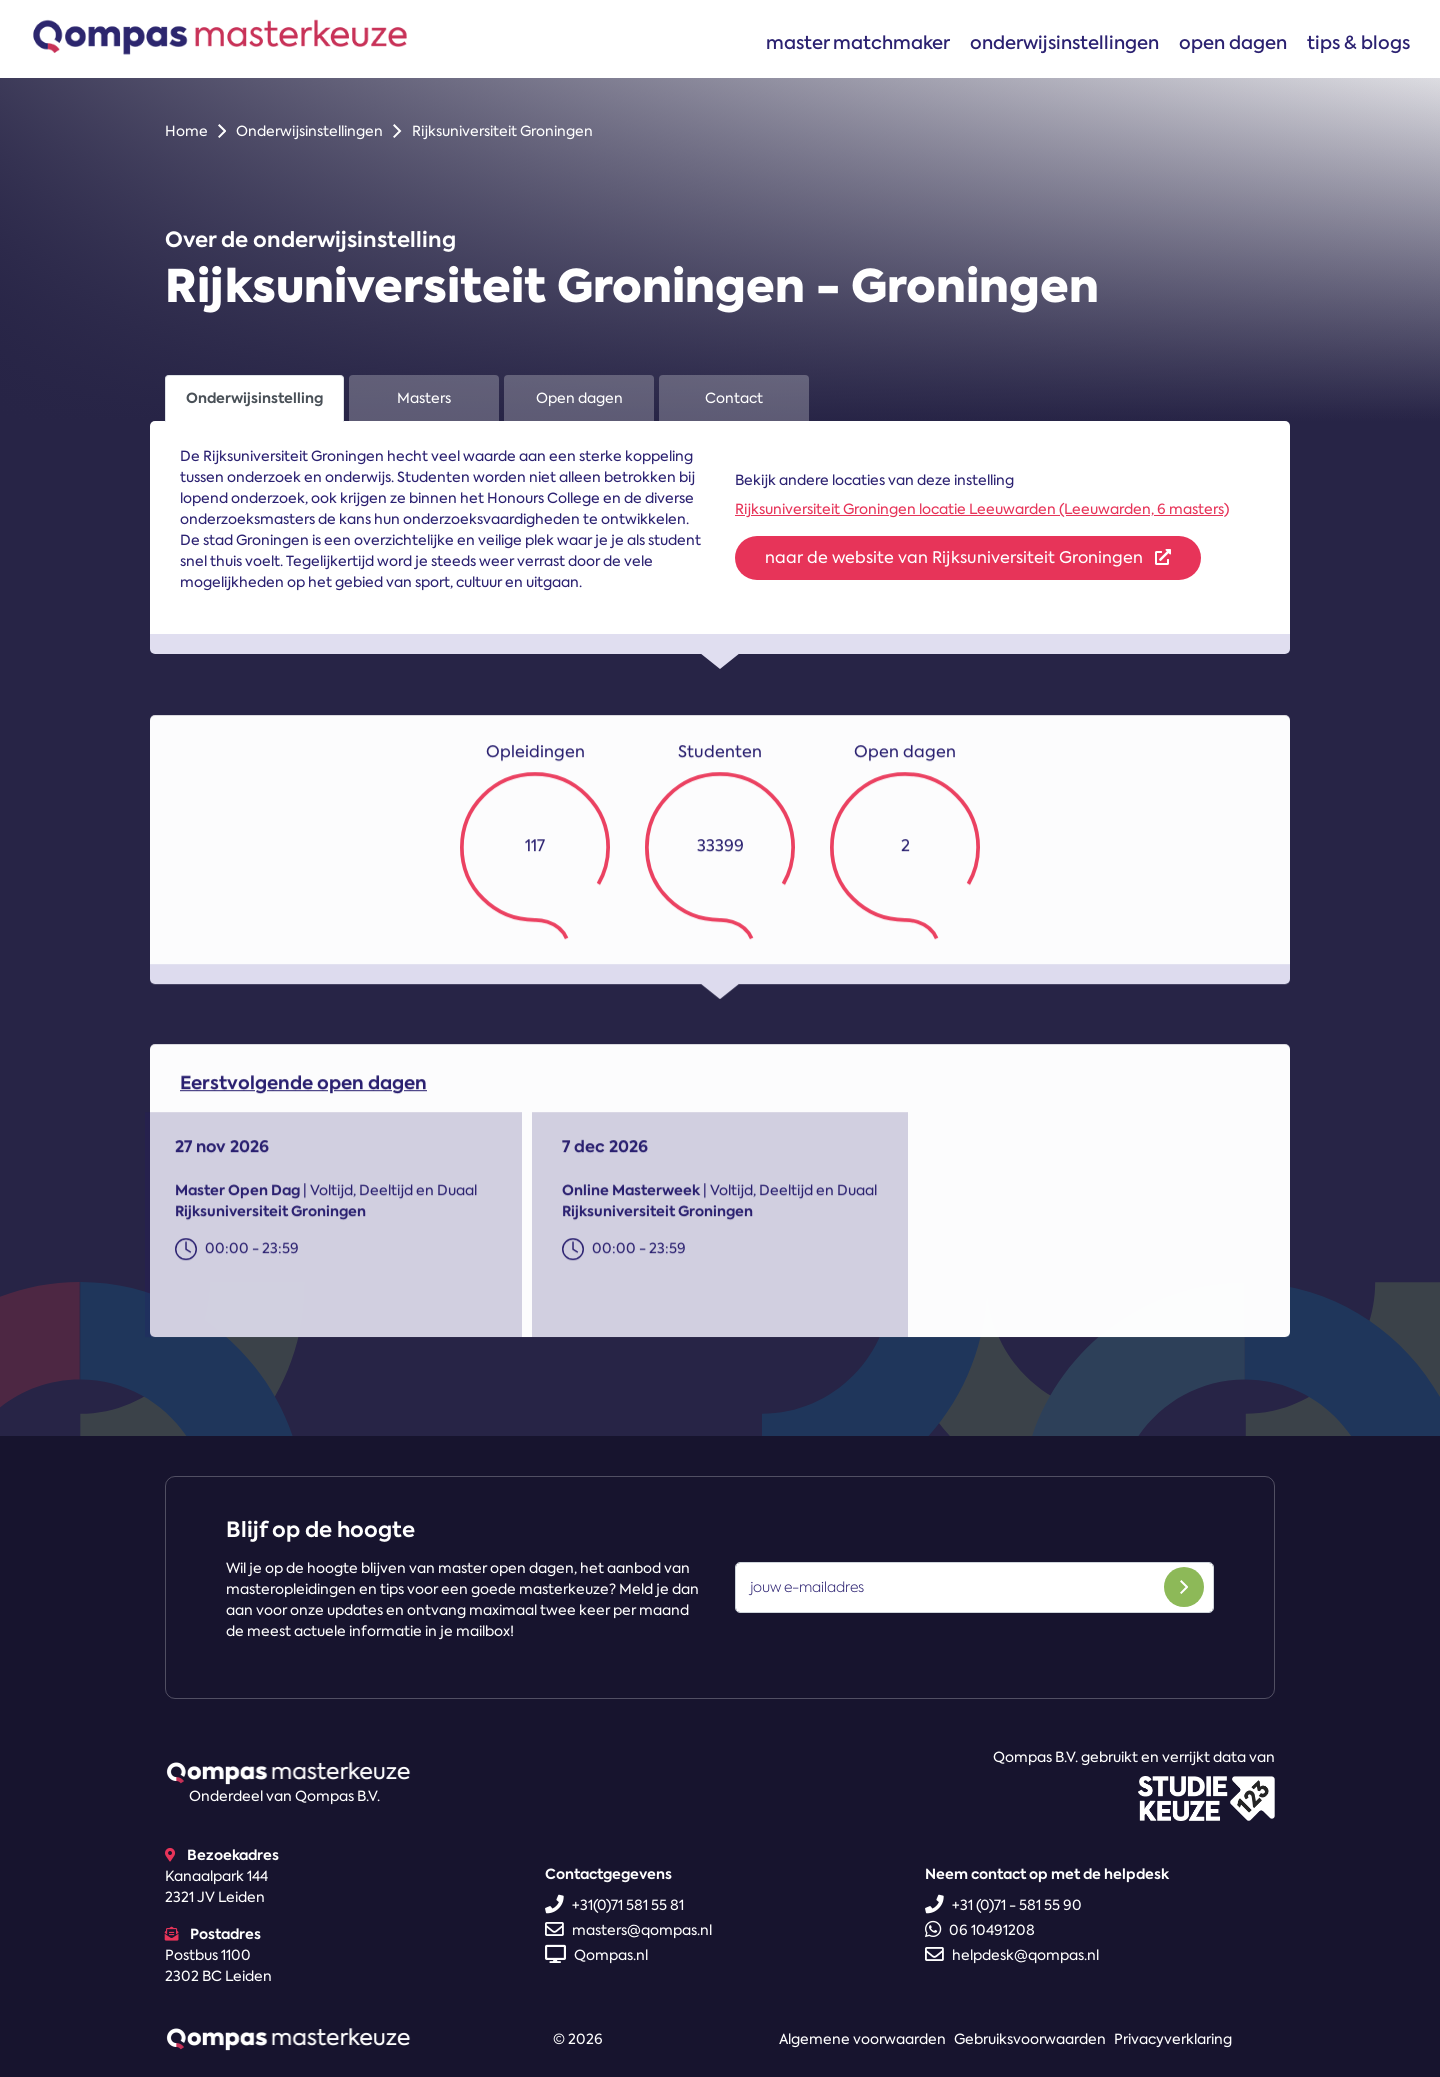  What do you see at coordinates (980, 1930) in the screenshot?
I see `06 10491208` at bounding box center [980, 1930].